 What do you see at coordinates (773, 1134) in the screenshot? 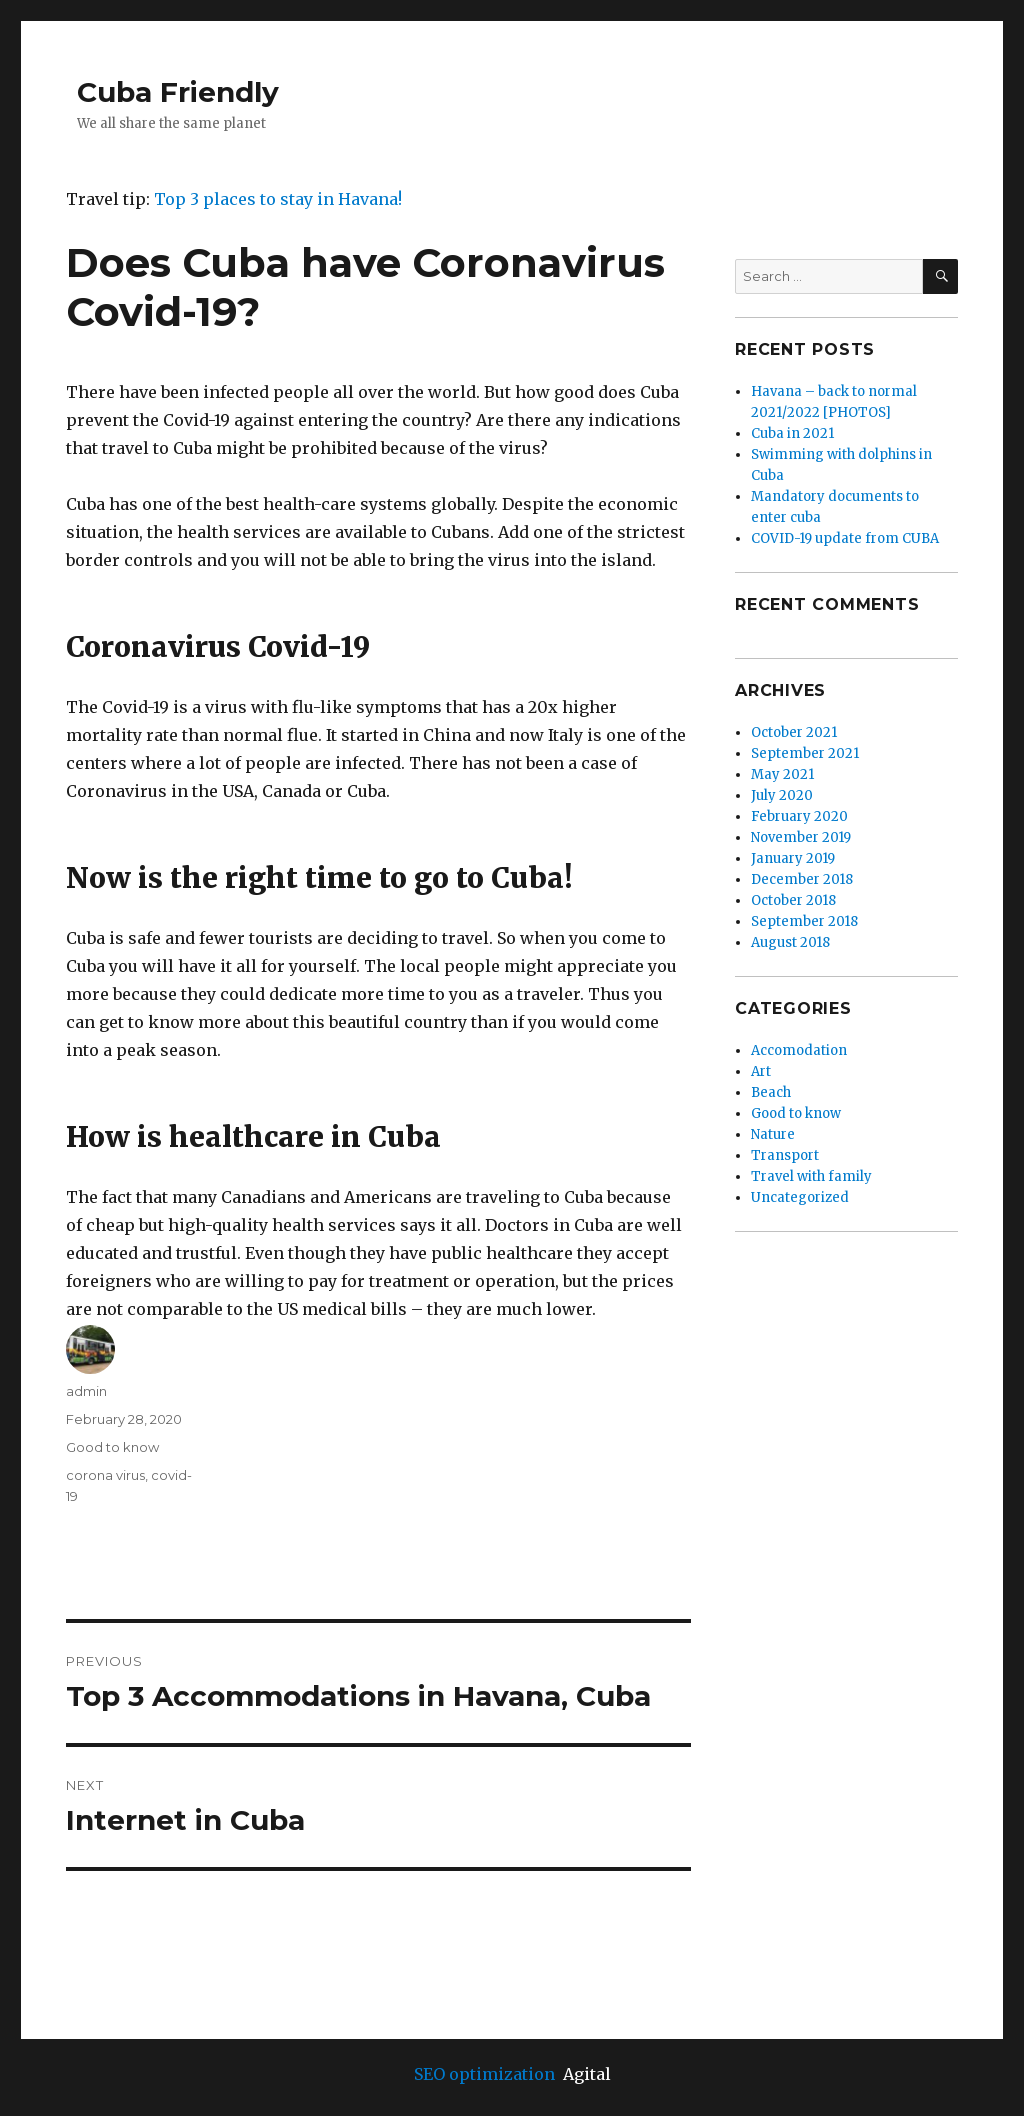
I see `Nature` at bounding box center [773, 1134].